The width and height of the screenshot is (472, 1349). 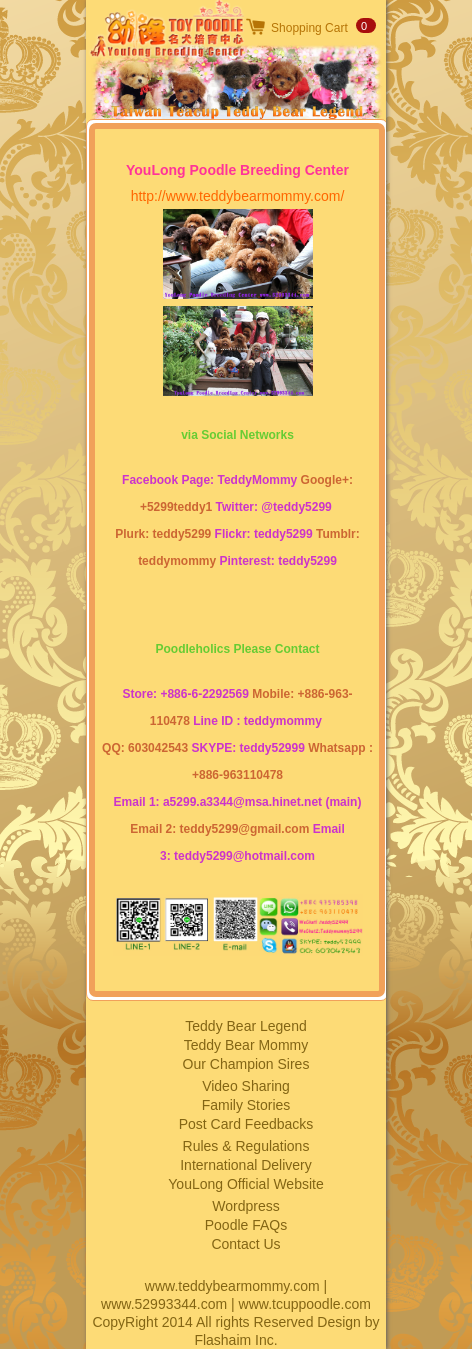 I want to click on www.52993344.com, so click(x=164, y=1304).